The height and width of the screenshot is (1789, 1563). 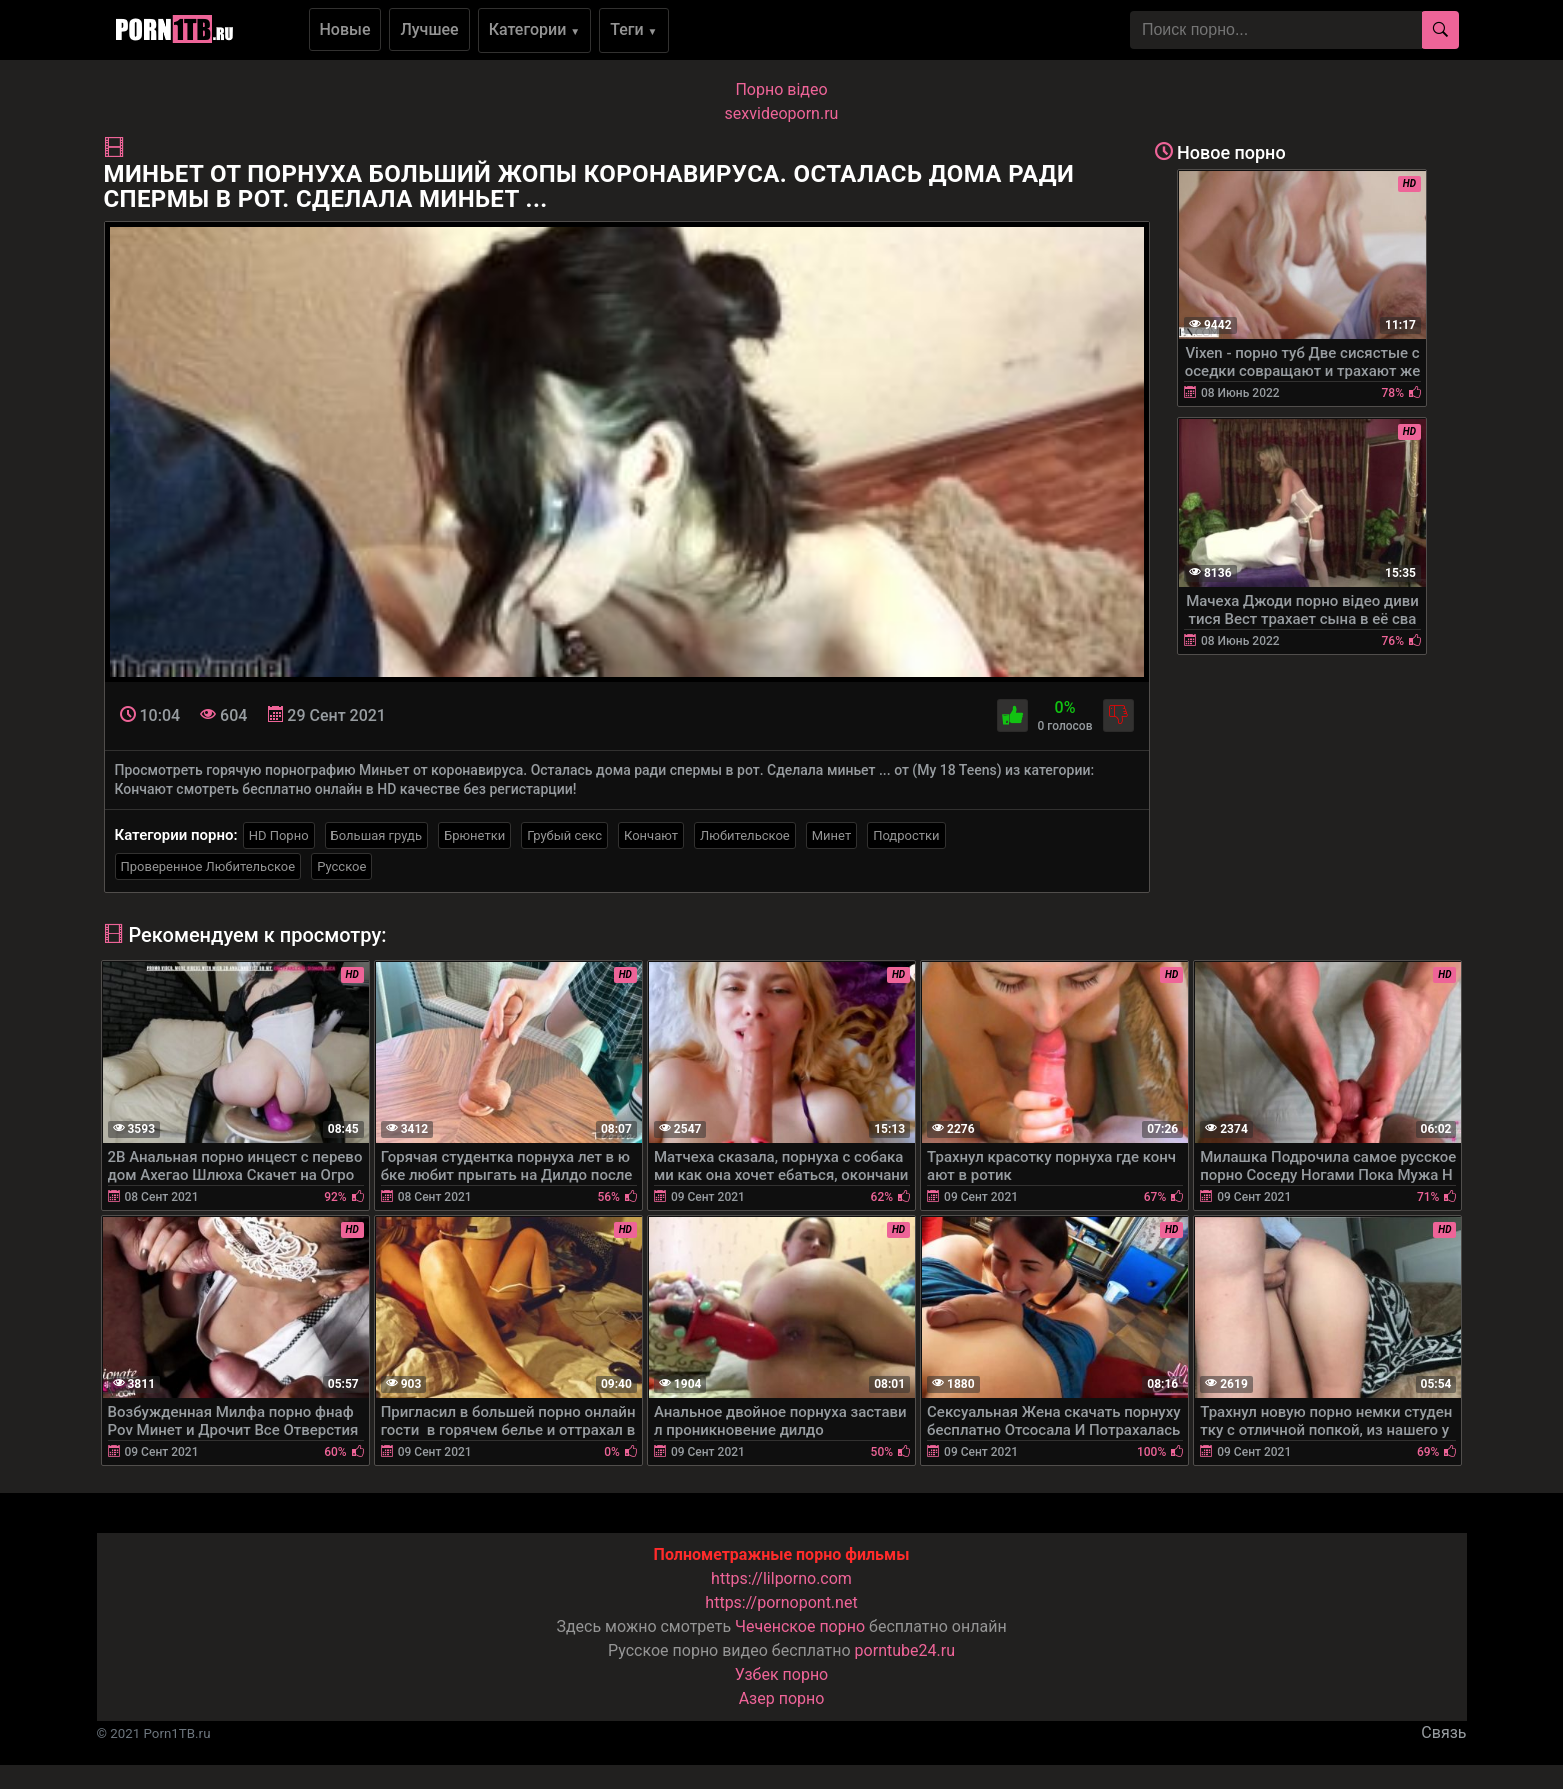 I want to click on https://pornopont.net, so click(x=781, y=1602).